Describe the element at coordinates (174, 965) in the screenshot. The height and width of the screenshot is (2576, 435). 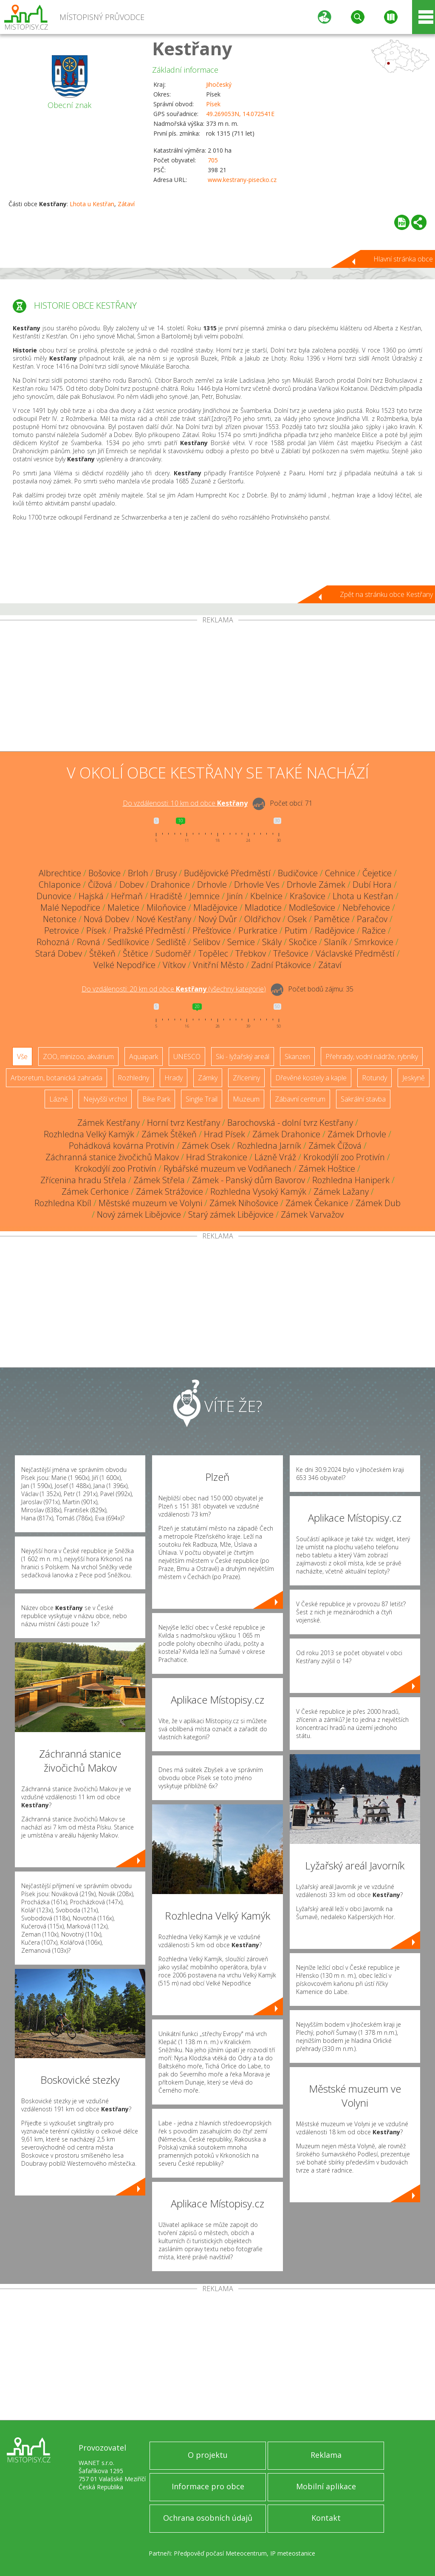
I see `Vítkov` at that location.